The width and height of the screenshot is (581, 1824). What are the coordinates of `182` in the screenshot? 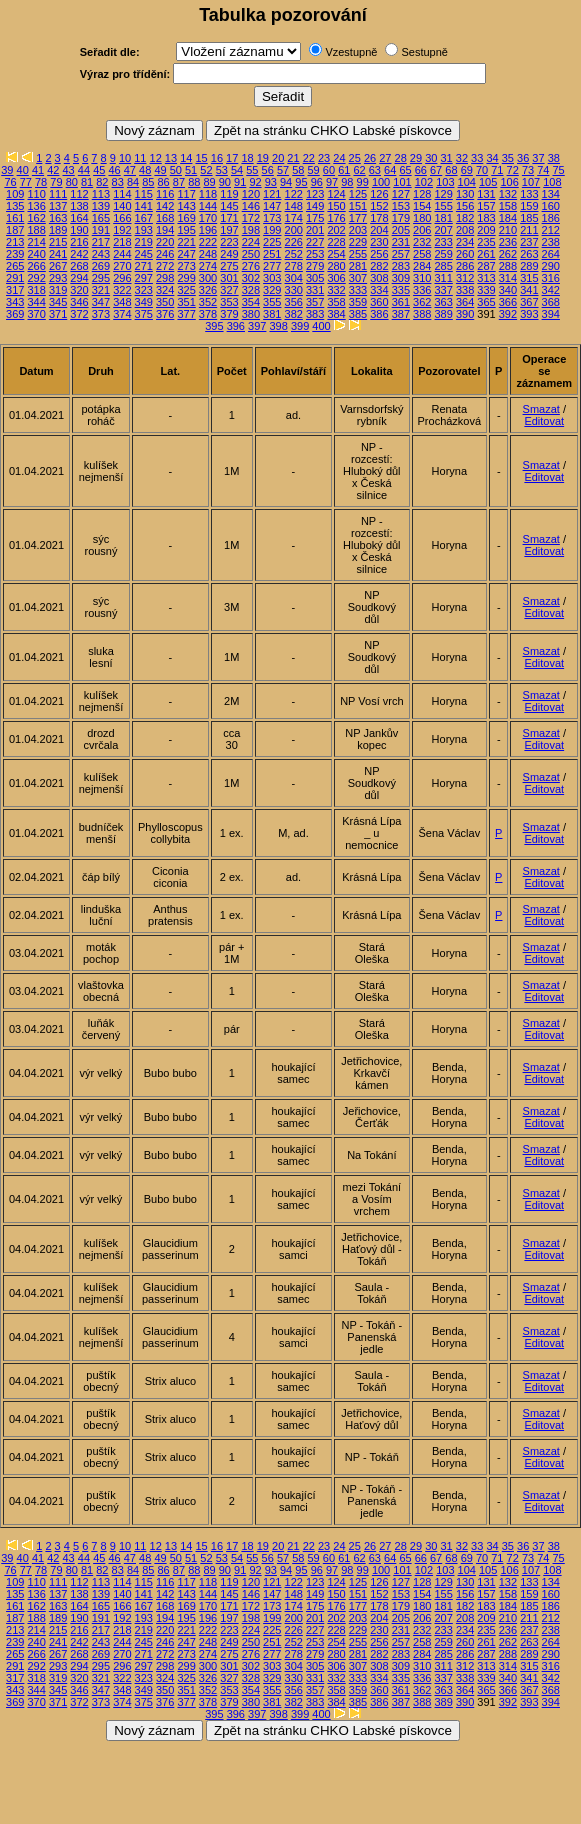 It's located at (465, 218).